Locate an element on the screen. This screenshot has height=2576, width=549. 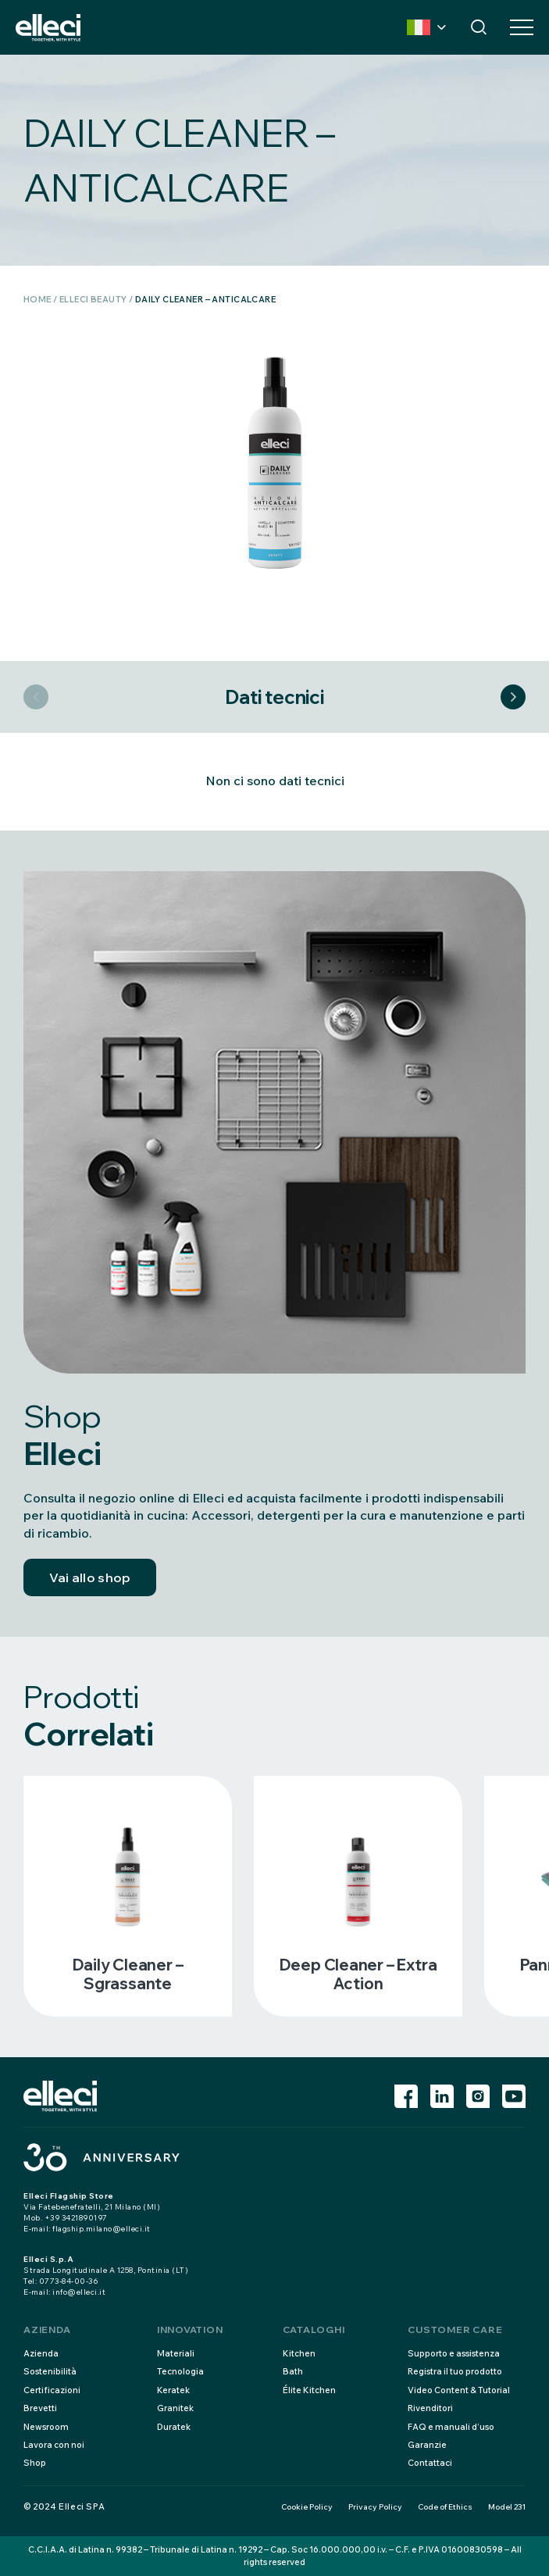
Contattaci is located at coordinates (430, 2462).